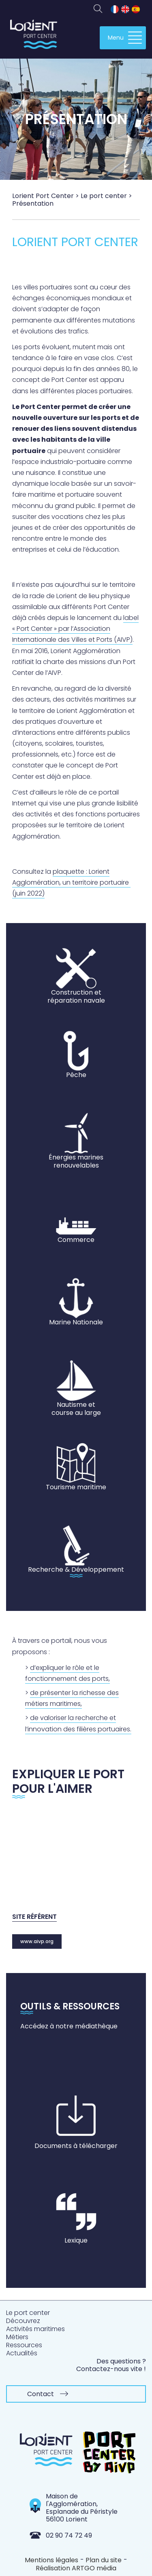 This screenshot has height=2576, width=152. I want to click on Actualités, so click(21, 2353).